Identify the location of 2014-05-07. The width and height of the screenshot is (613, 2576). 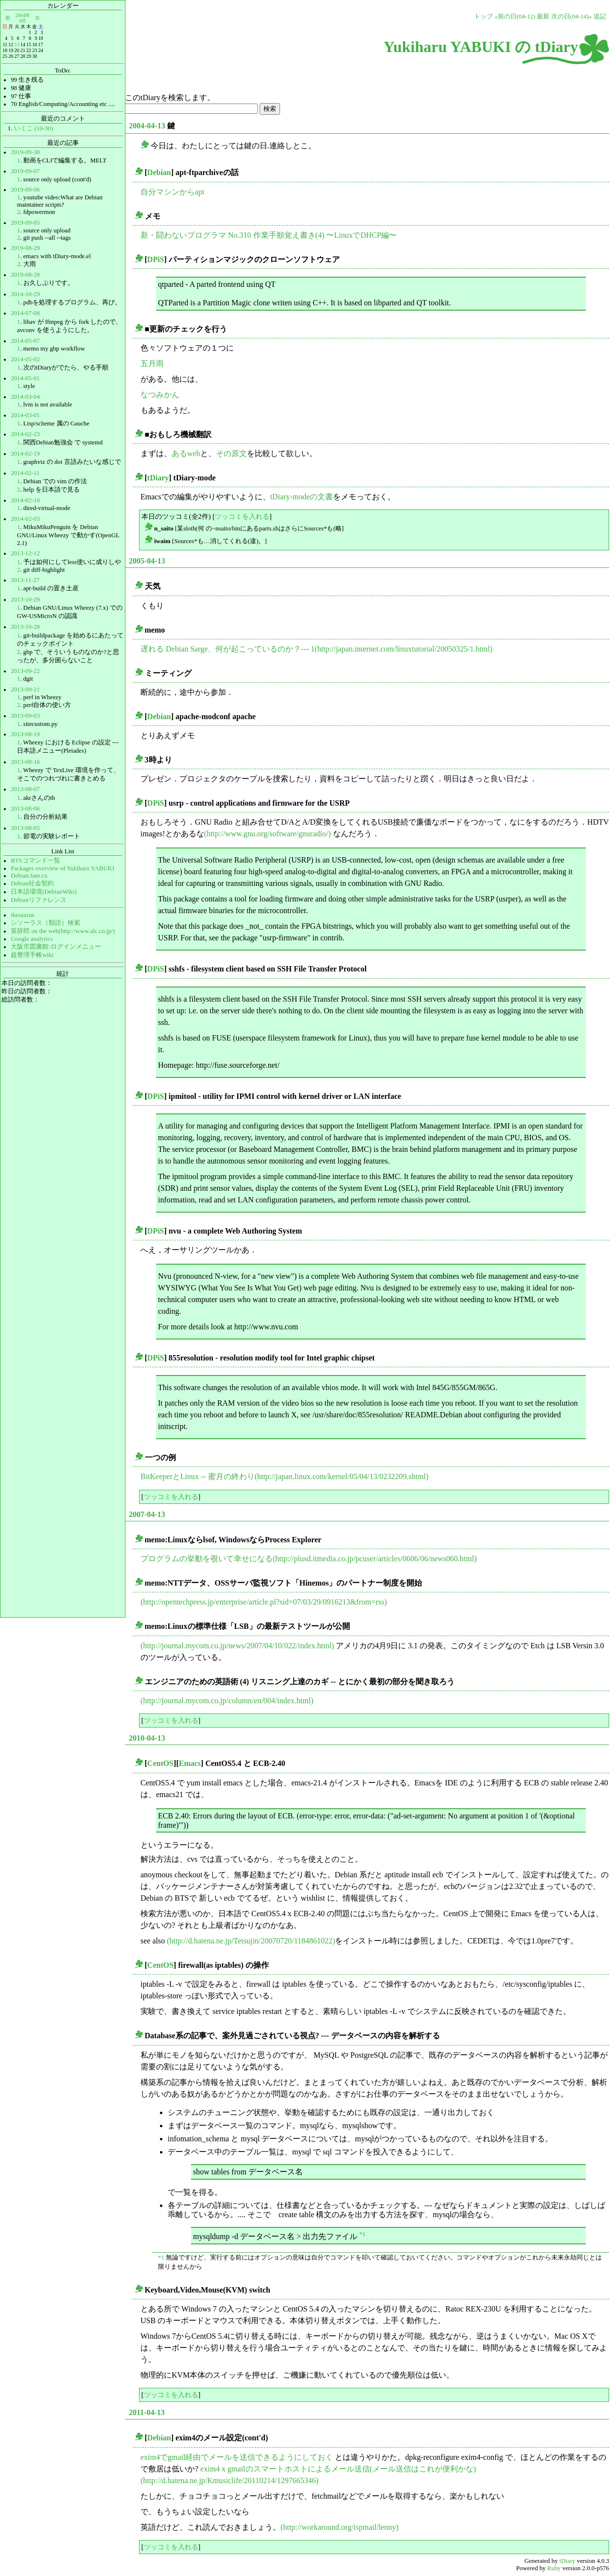
(25, 340).